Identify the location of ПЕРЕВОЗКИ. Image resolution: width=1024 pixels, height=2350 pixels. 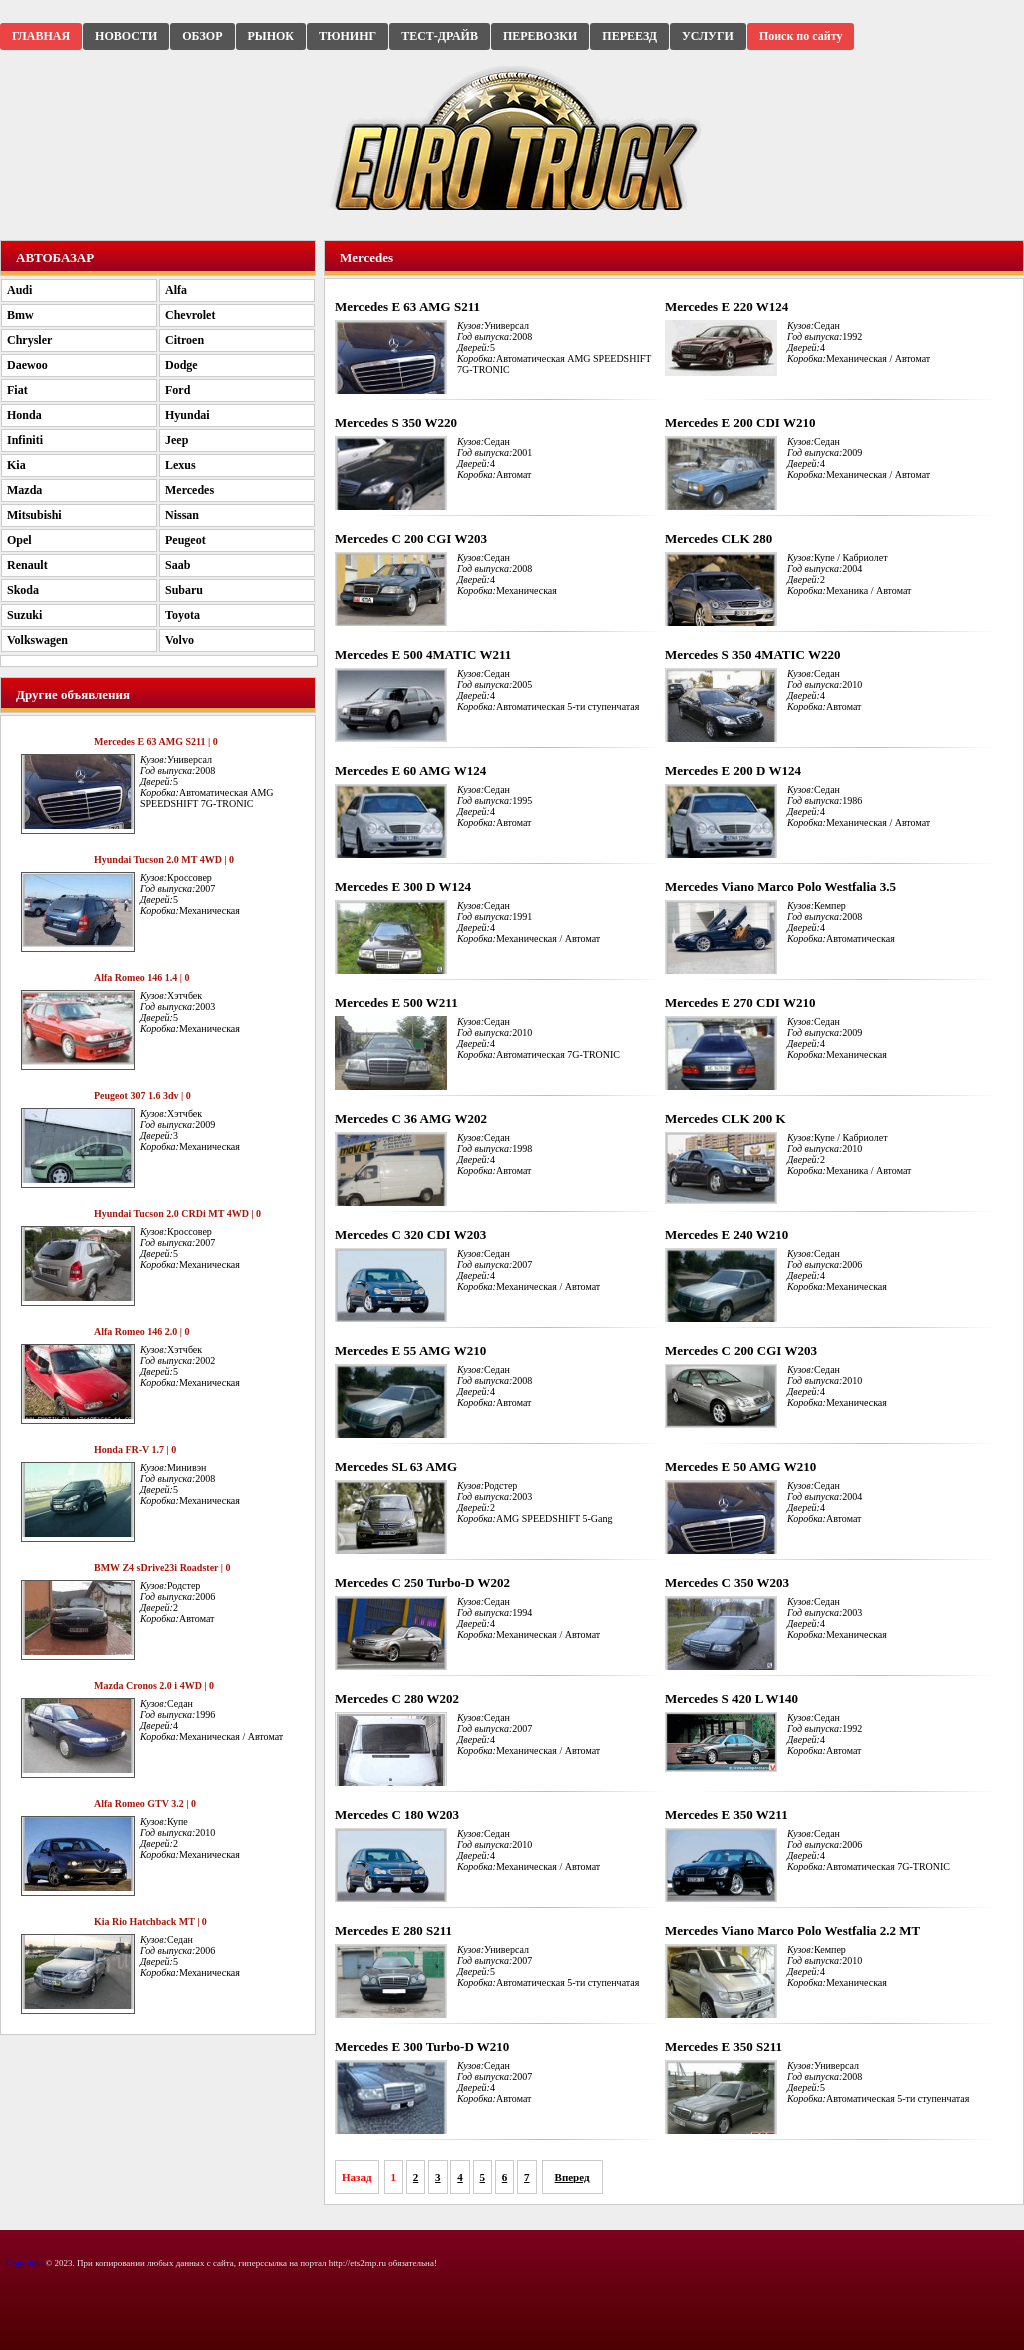
(540, 36).